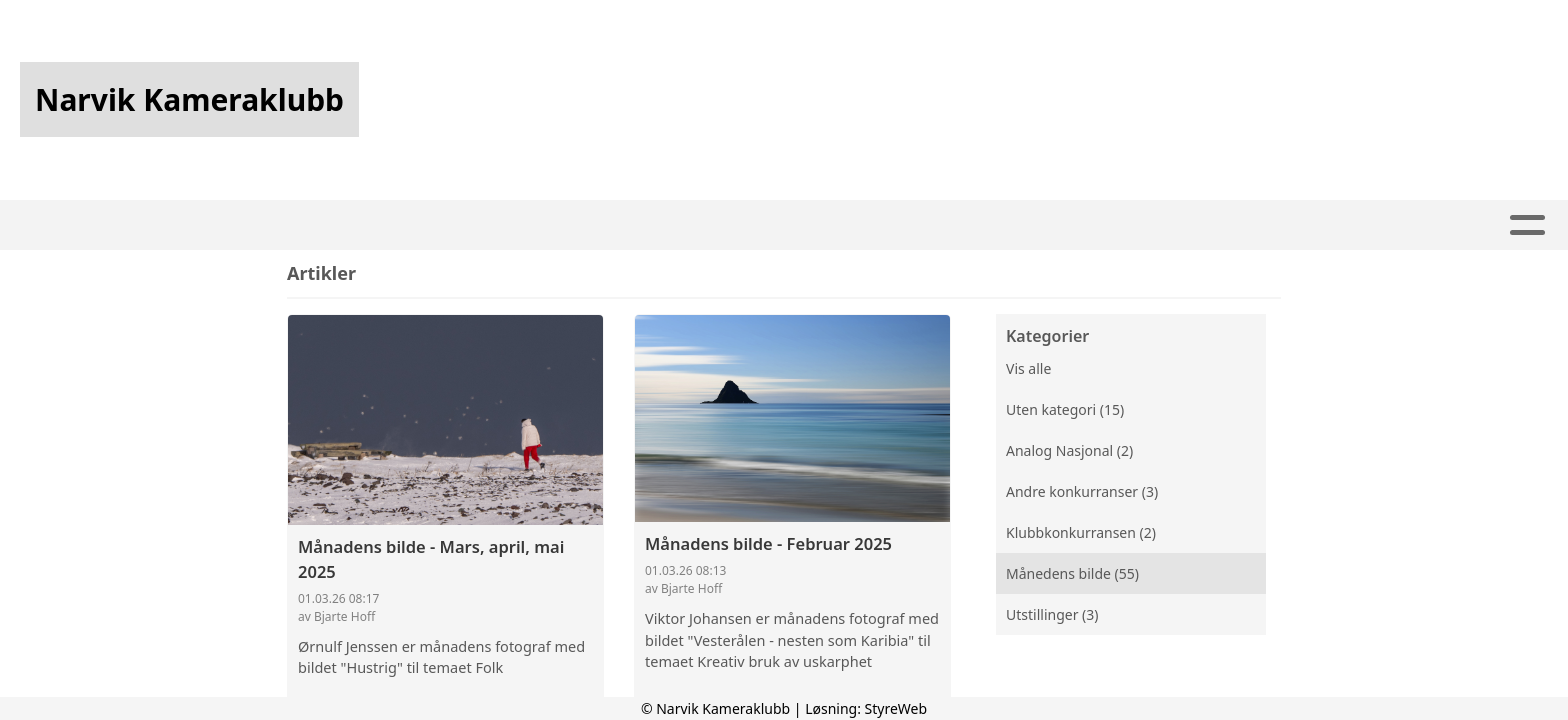  Describe the element at coordinates (358, 225) in the screenshot. I see `Hjem` at that location.